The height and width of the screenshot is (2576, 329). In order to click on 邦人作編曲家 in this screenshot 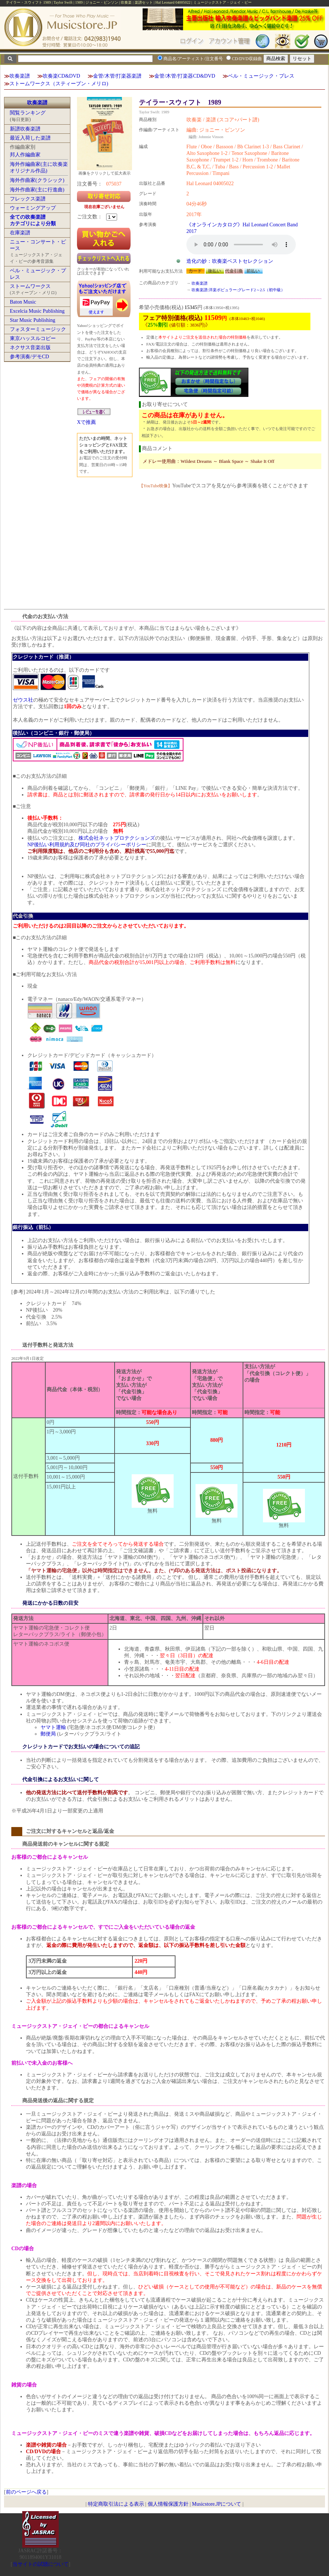, I will do `click(25, 154)`.